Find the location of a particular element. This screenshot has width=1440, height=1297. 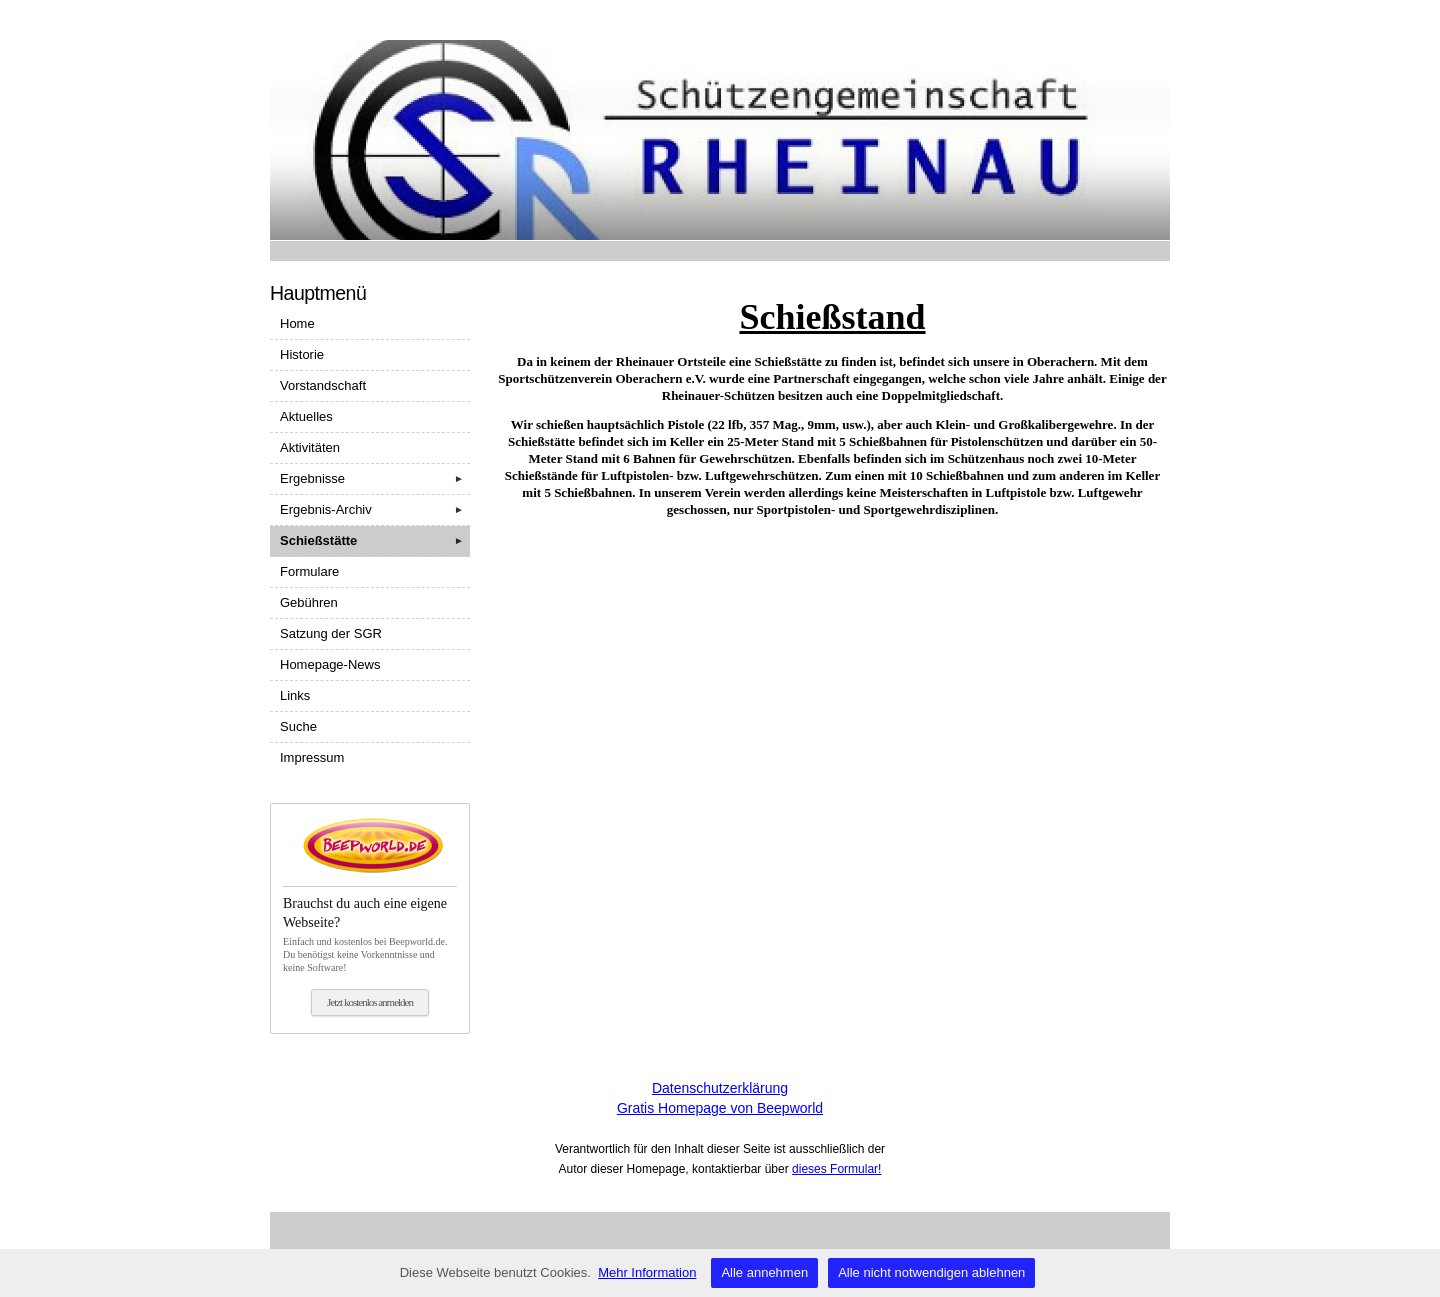

Jetzt kostenlos anmelden is located at coordinates (370, 1002).